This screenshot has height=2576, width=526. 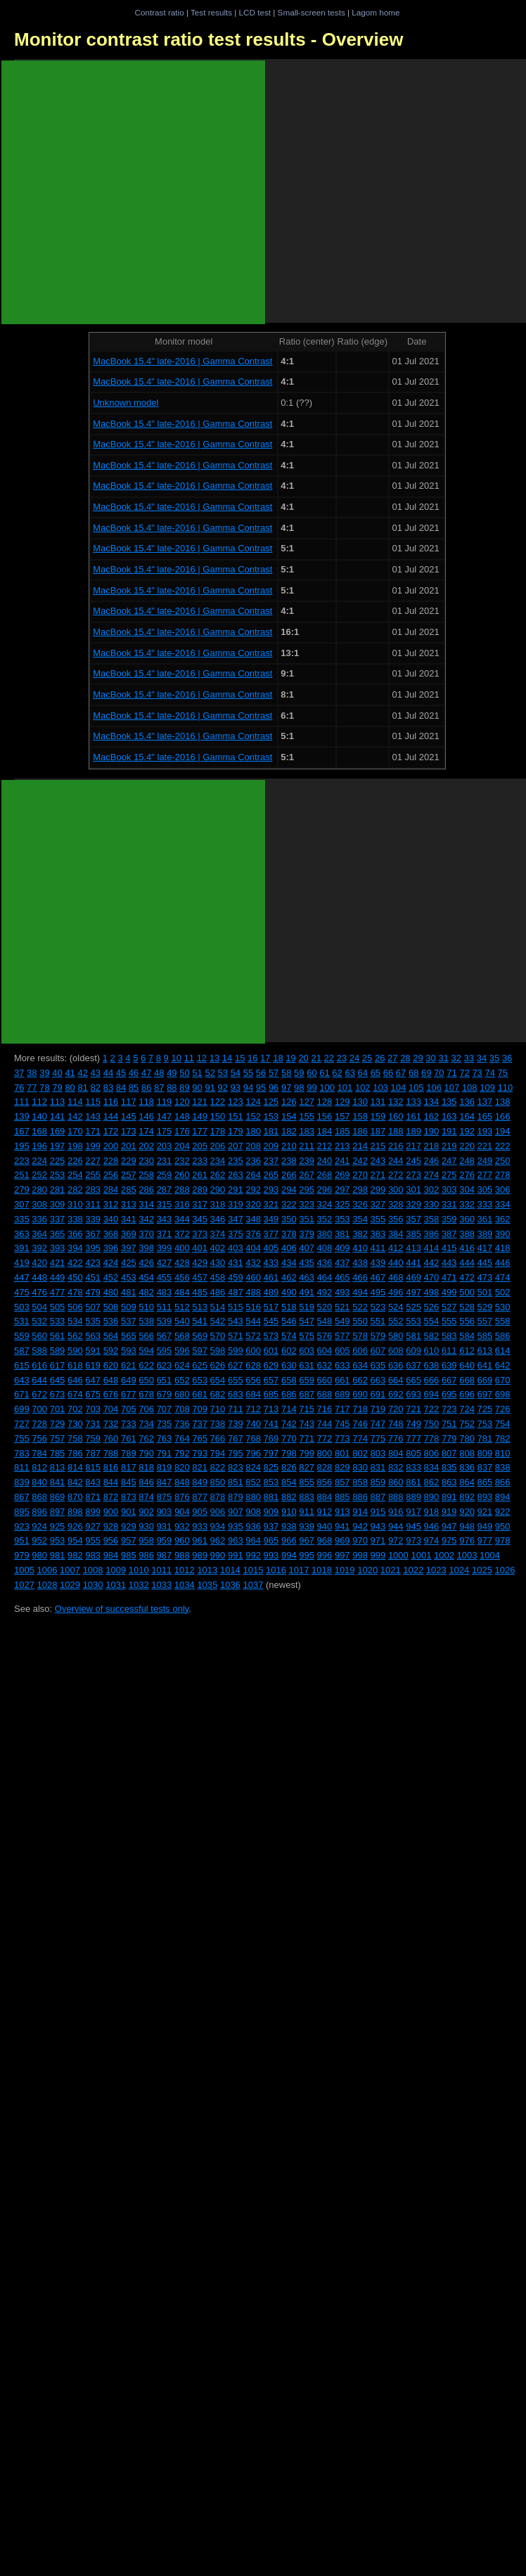 What do you see at coordinates (342, 1350) in the screenshot?
I see `605` at bounding box center [342, 1350].